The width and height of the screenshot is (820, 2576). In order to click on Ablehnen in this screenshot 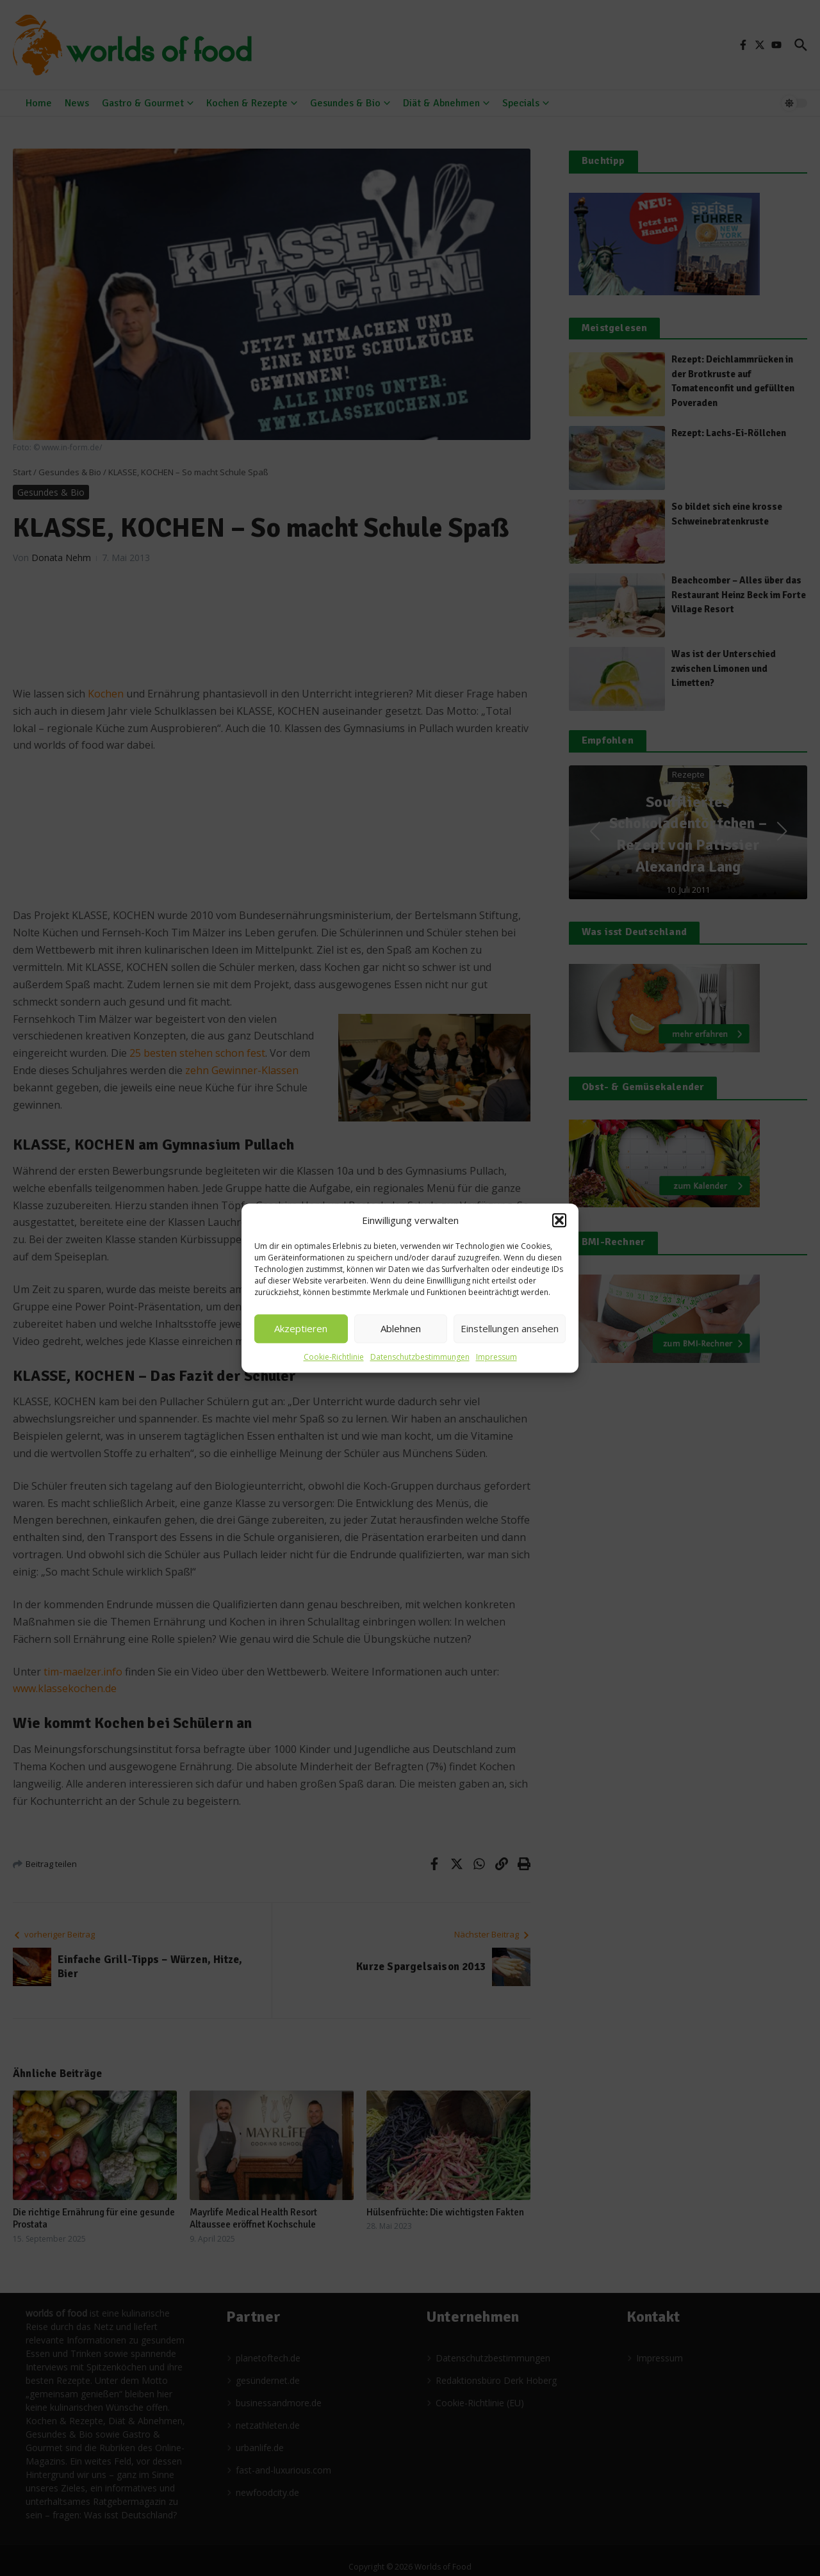, I will do `click(401, 1328)`.